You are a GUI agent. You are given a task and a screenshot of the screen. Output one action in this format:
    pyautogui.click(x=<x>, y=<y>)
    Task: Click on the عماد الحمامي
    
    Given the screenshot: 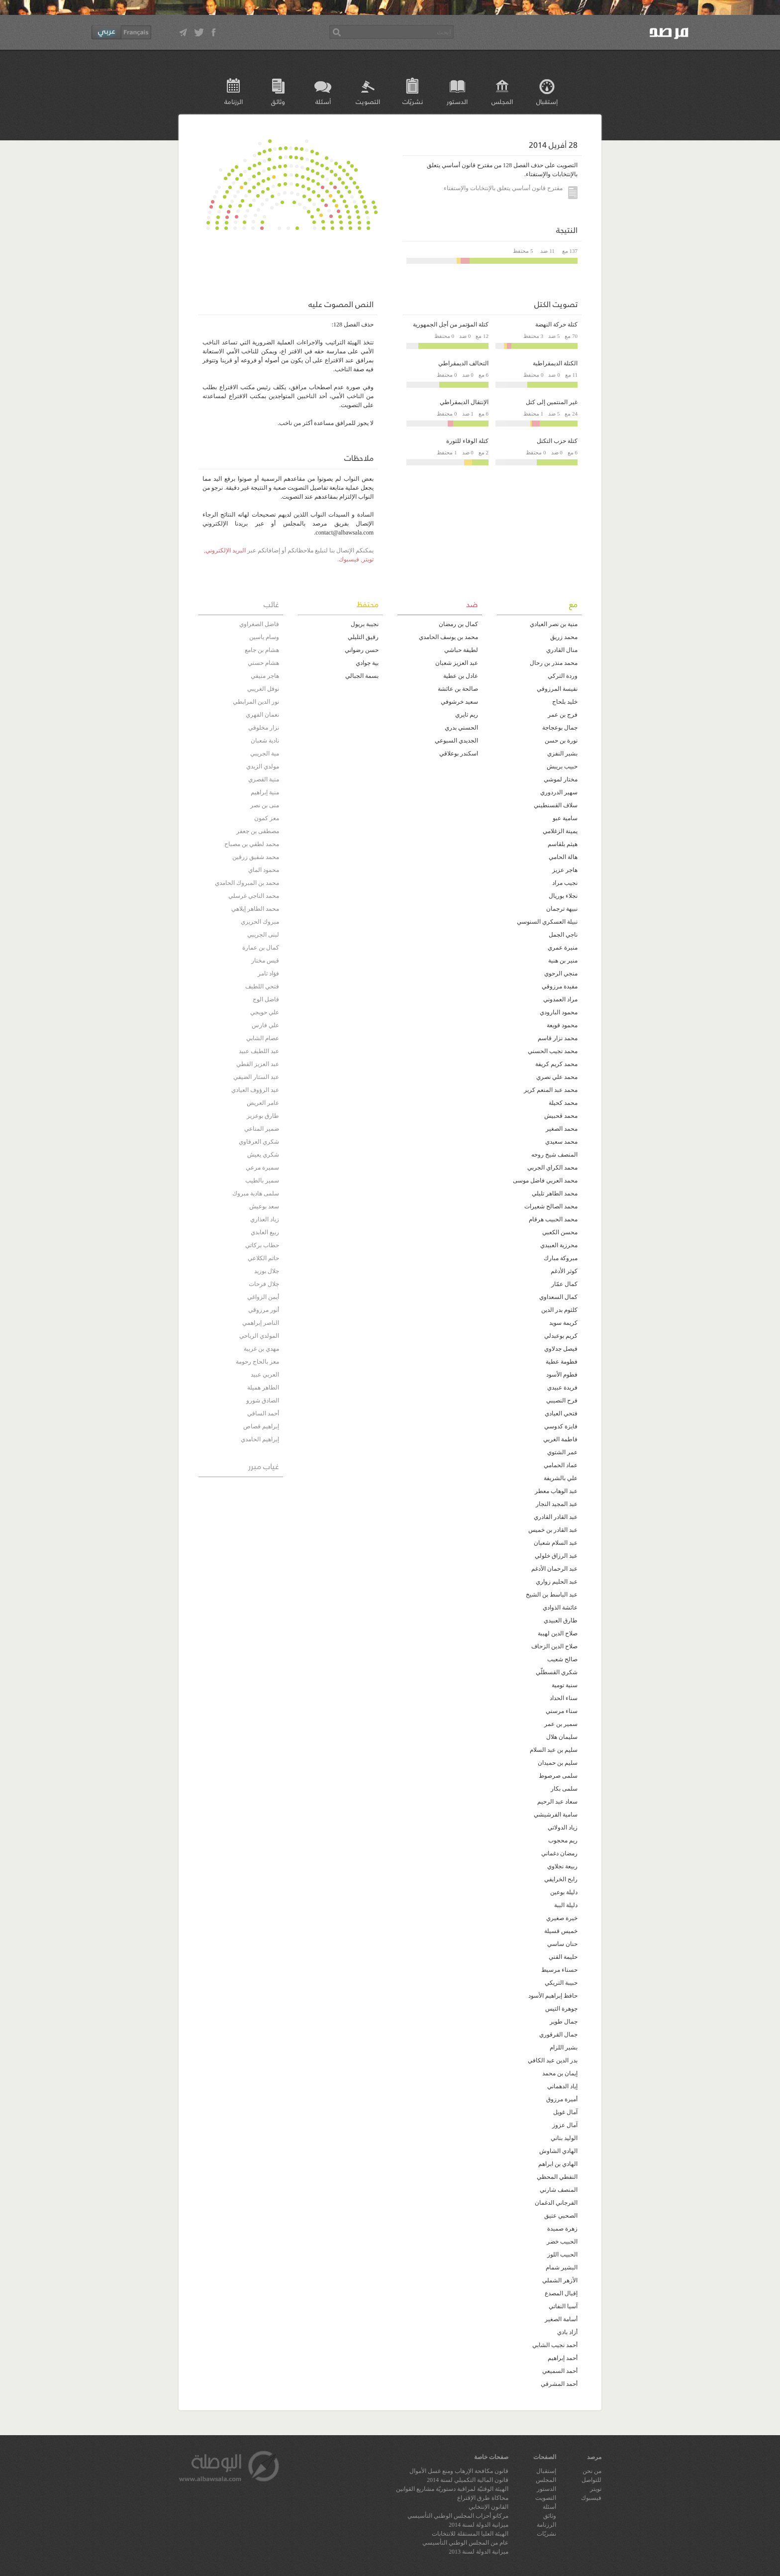 What is the action you would take?
    pyautogui.click(x=561, y=1465)
    